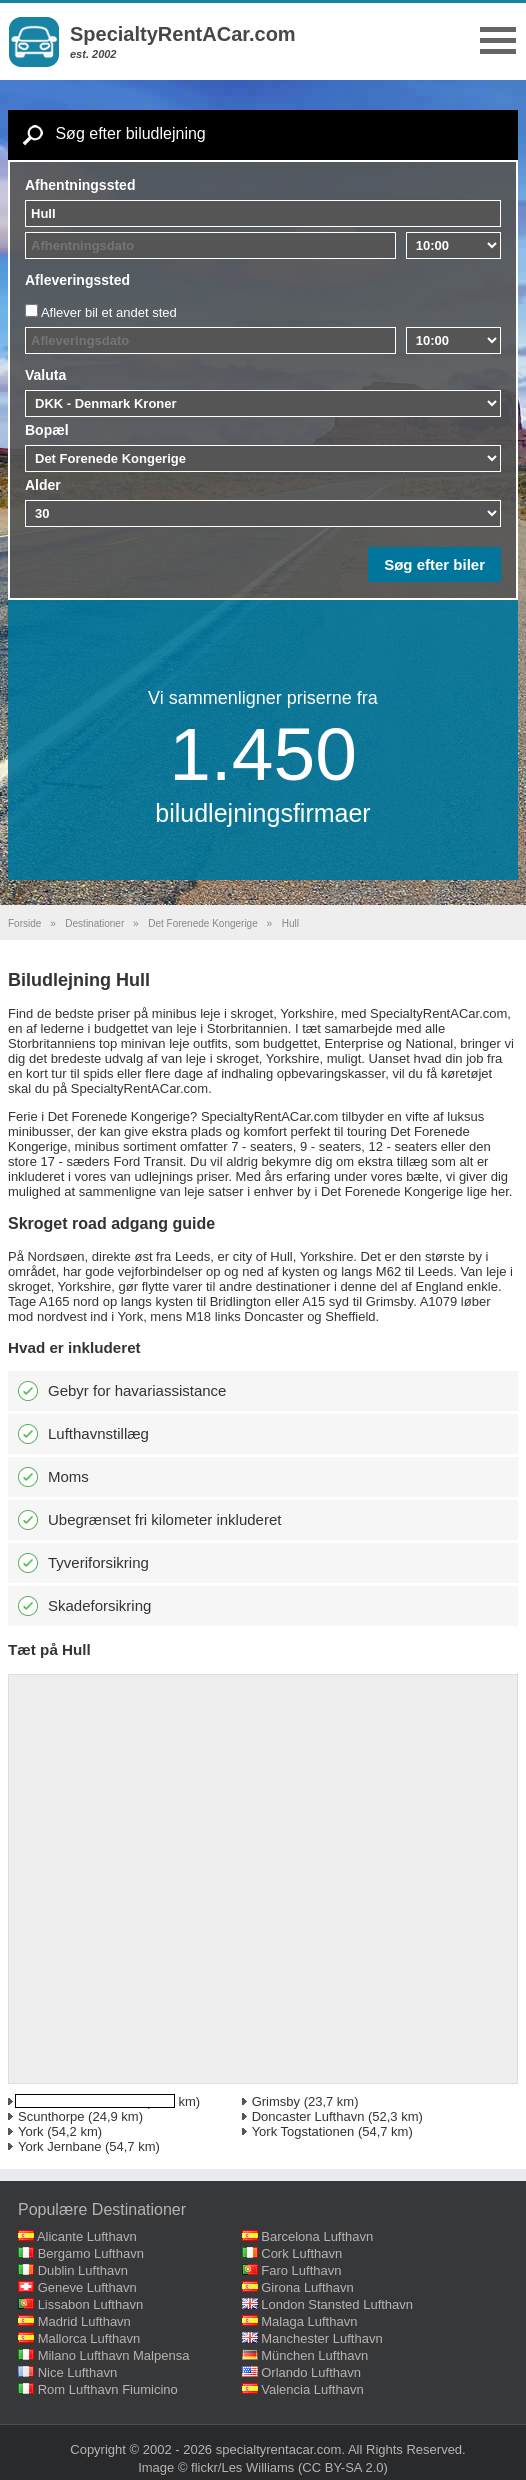  I want to click on Scunthorpe, so click(51, 2116).